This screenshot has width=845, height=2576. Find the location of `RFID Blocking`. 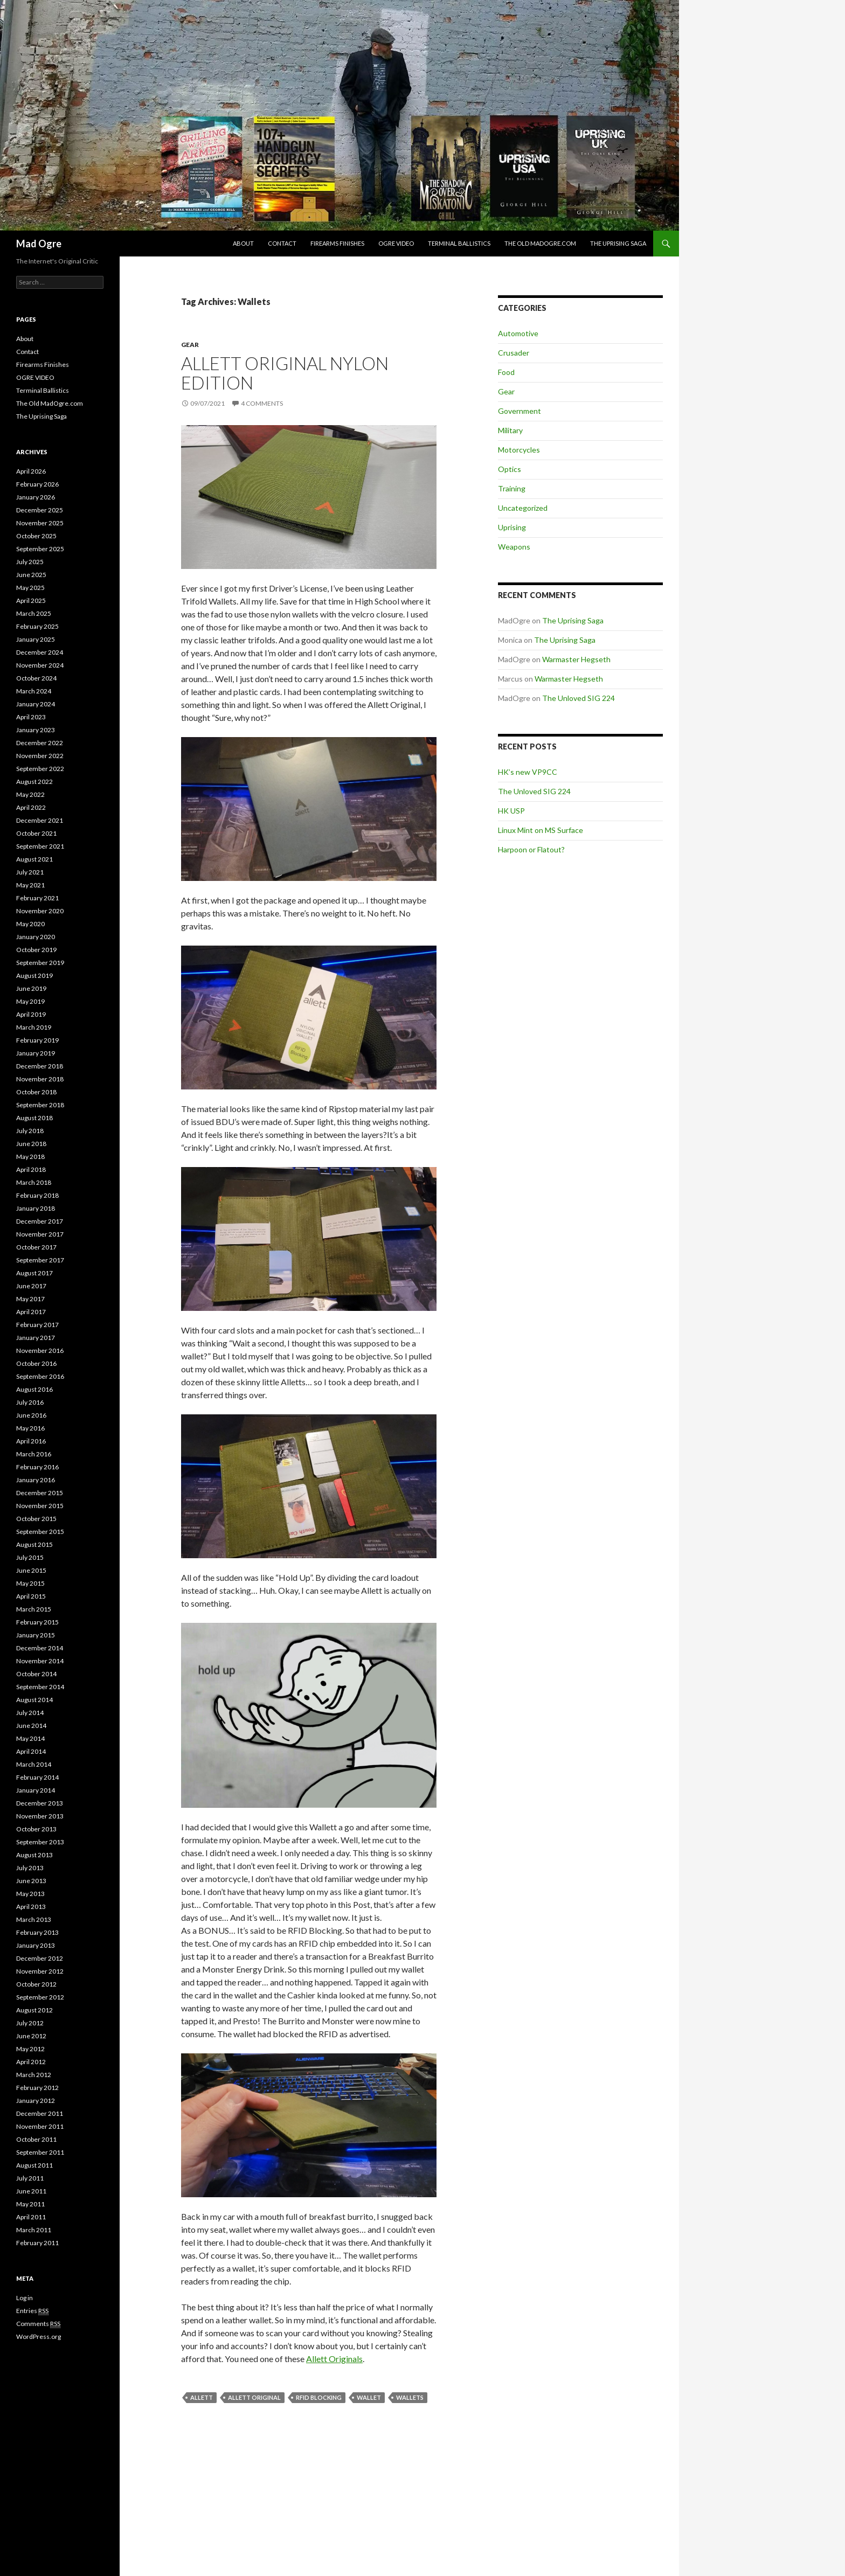

RFID Blocking is located at coordinates (319, 2397).